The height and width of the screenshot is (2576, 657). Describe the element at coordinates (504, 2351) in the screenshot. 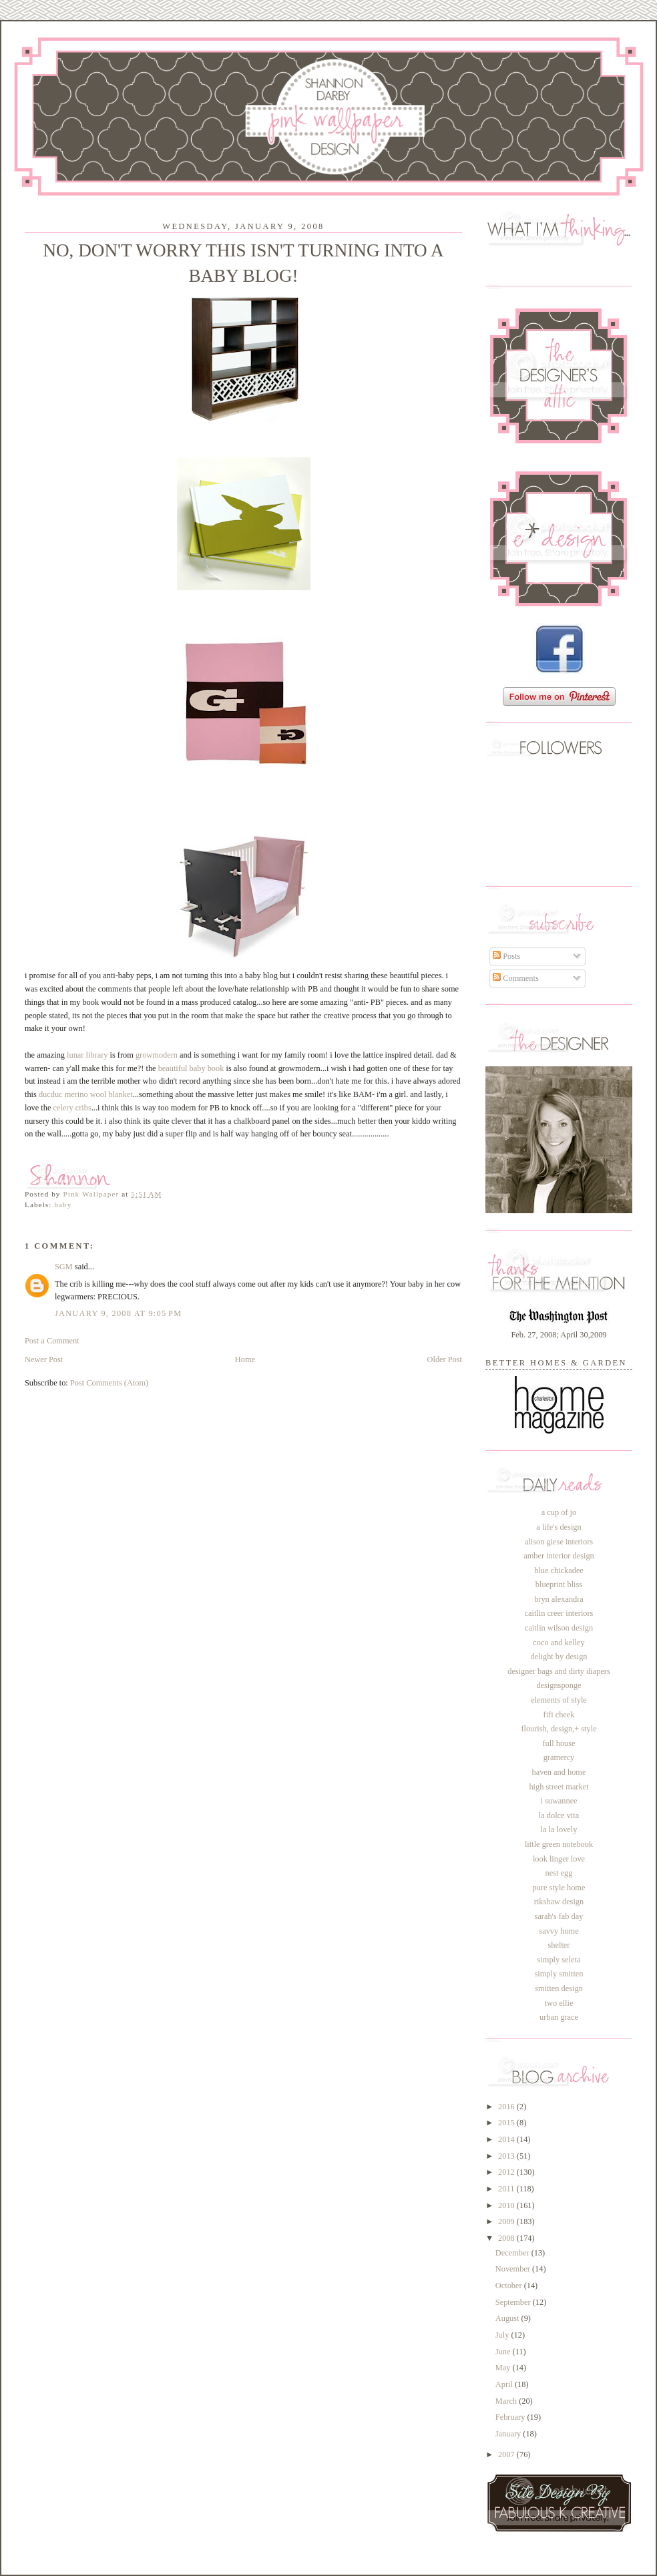

I see `June` at that location.